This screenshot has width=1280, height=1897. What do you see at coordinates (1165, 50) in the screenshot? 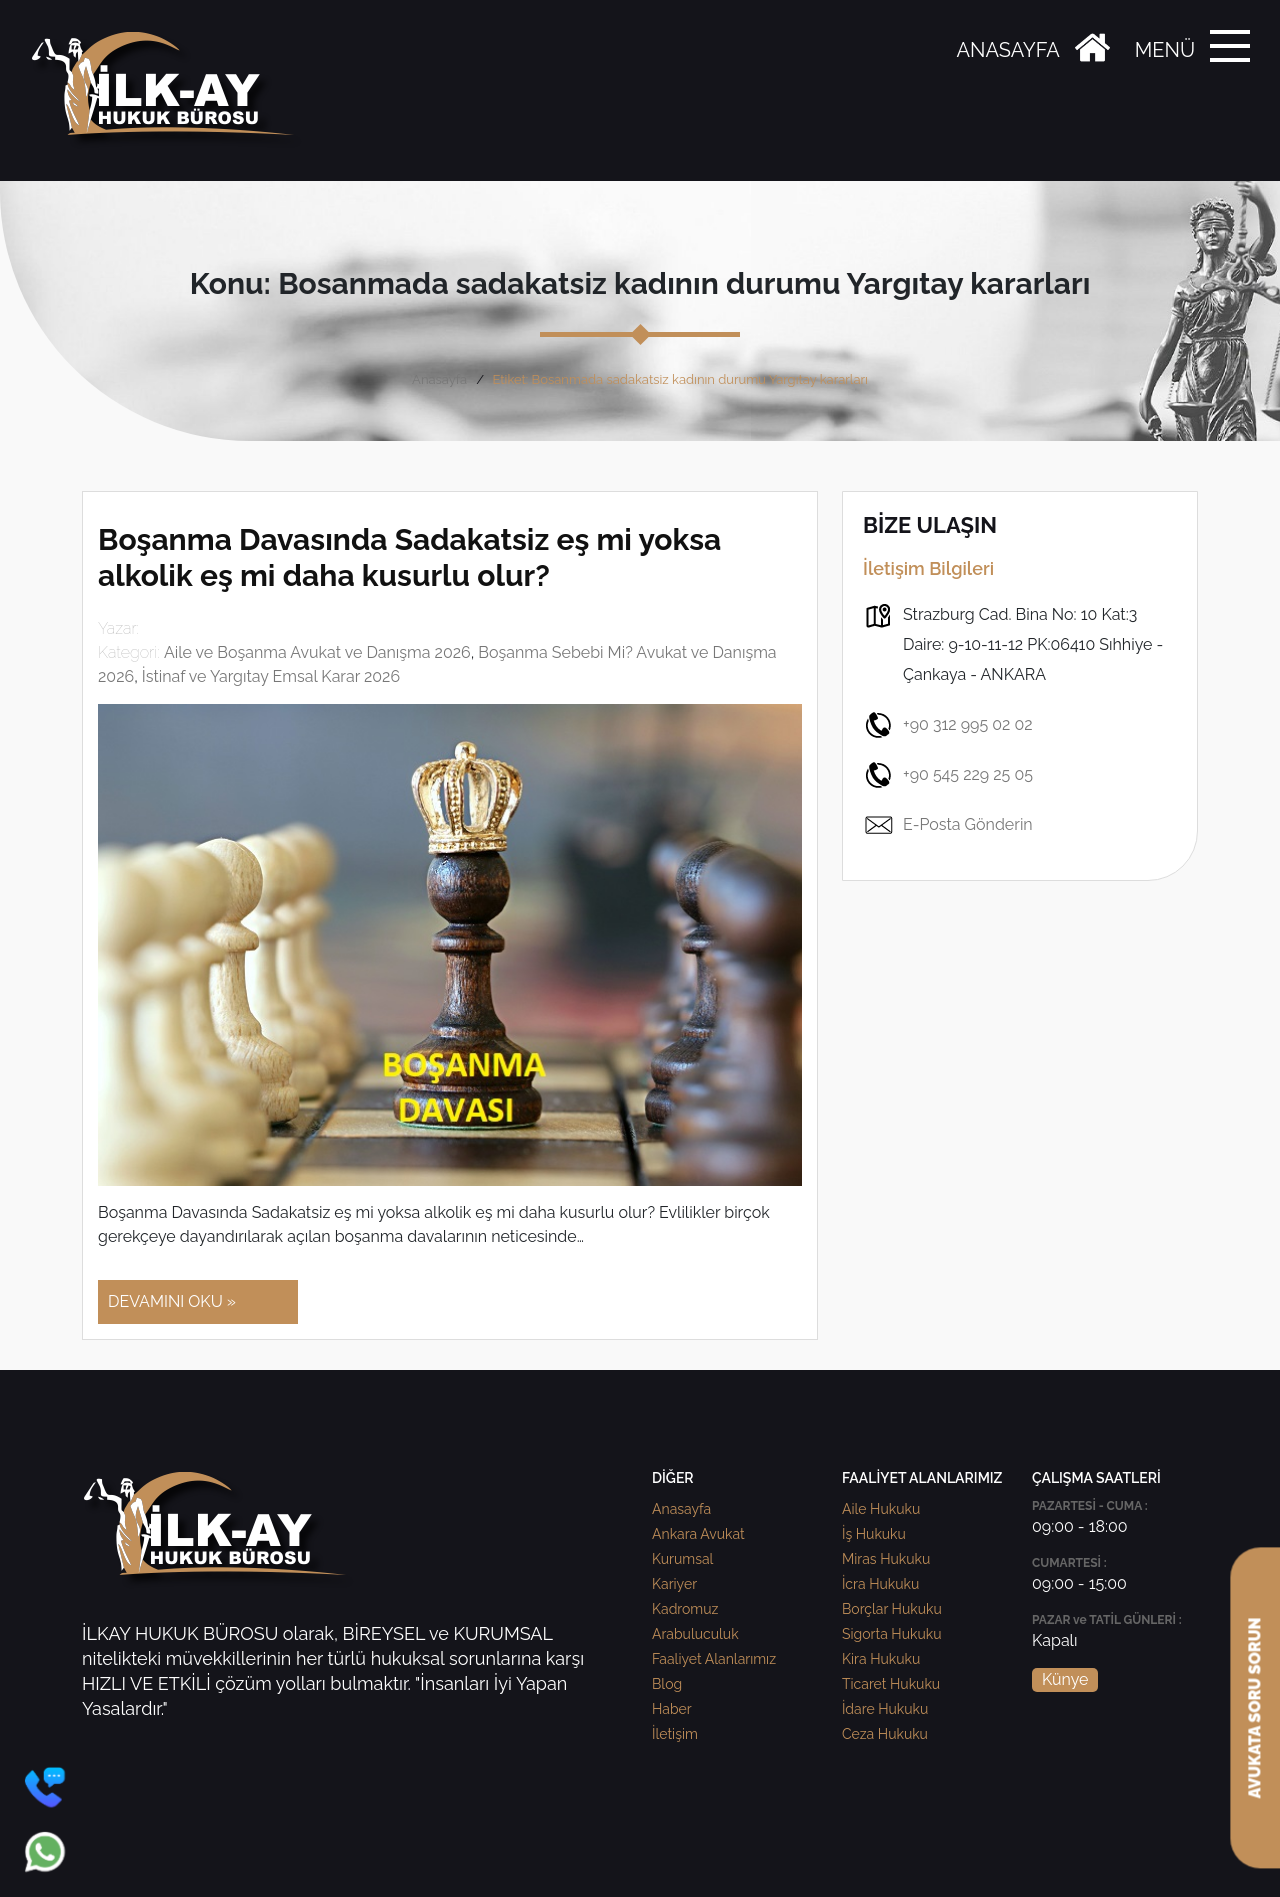
I see `MENÜ` at bounding box center [1165, 50].